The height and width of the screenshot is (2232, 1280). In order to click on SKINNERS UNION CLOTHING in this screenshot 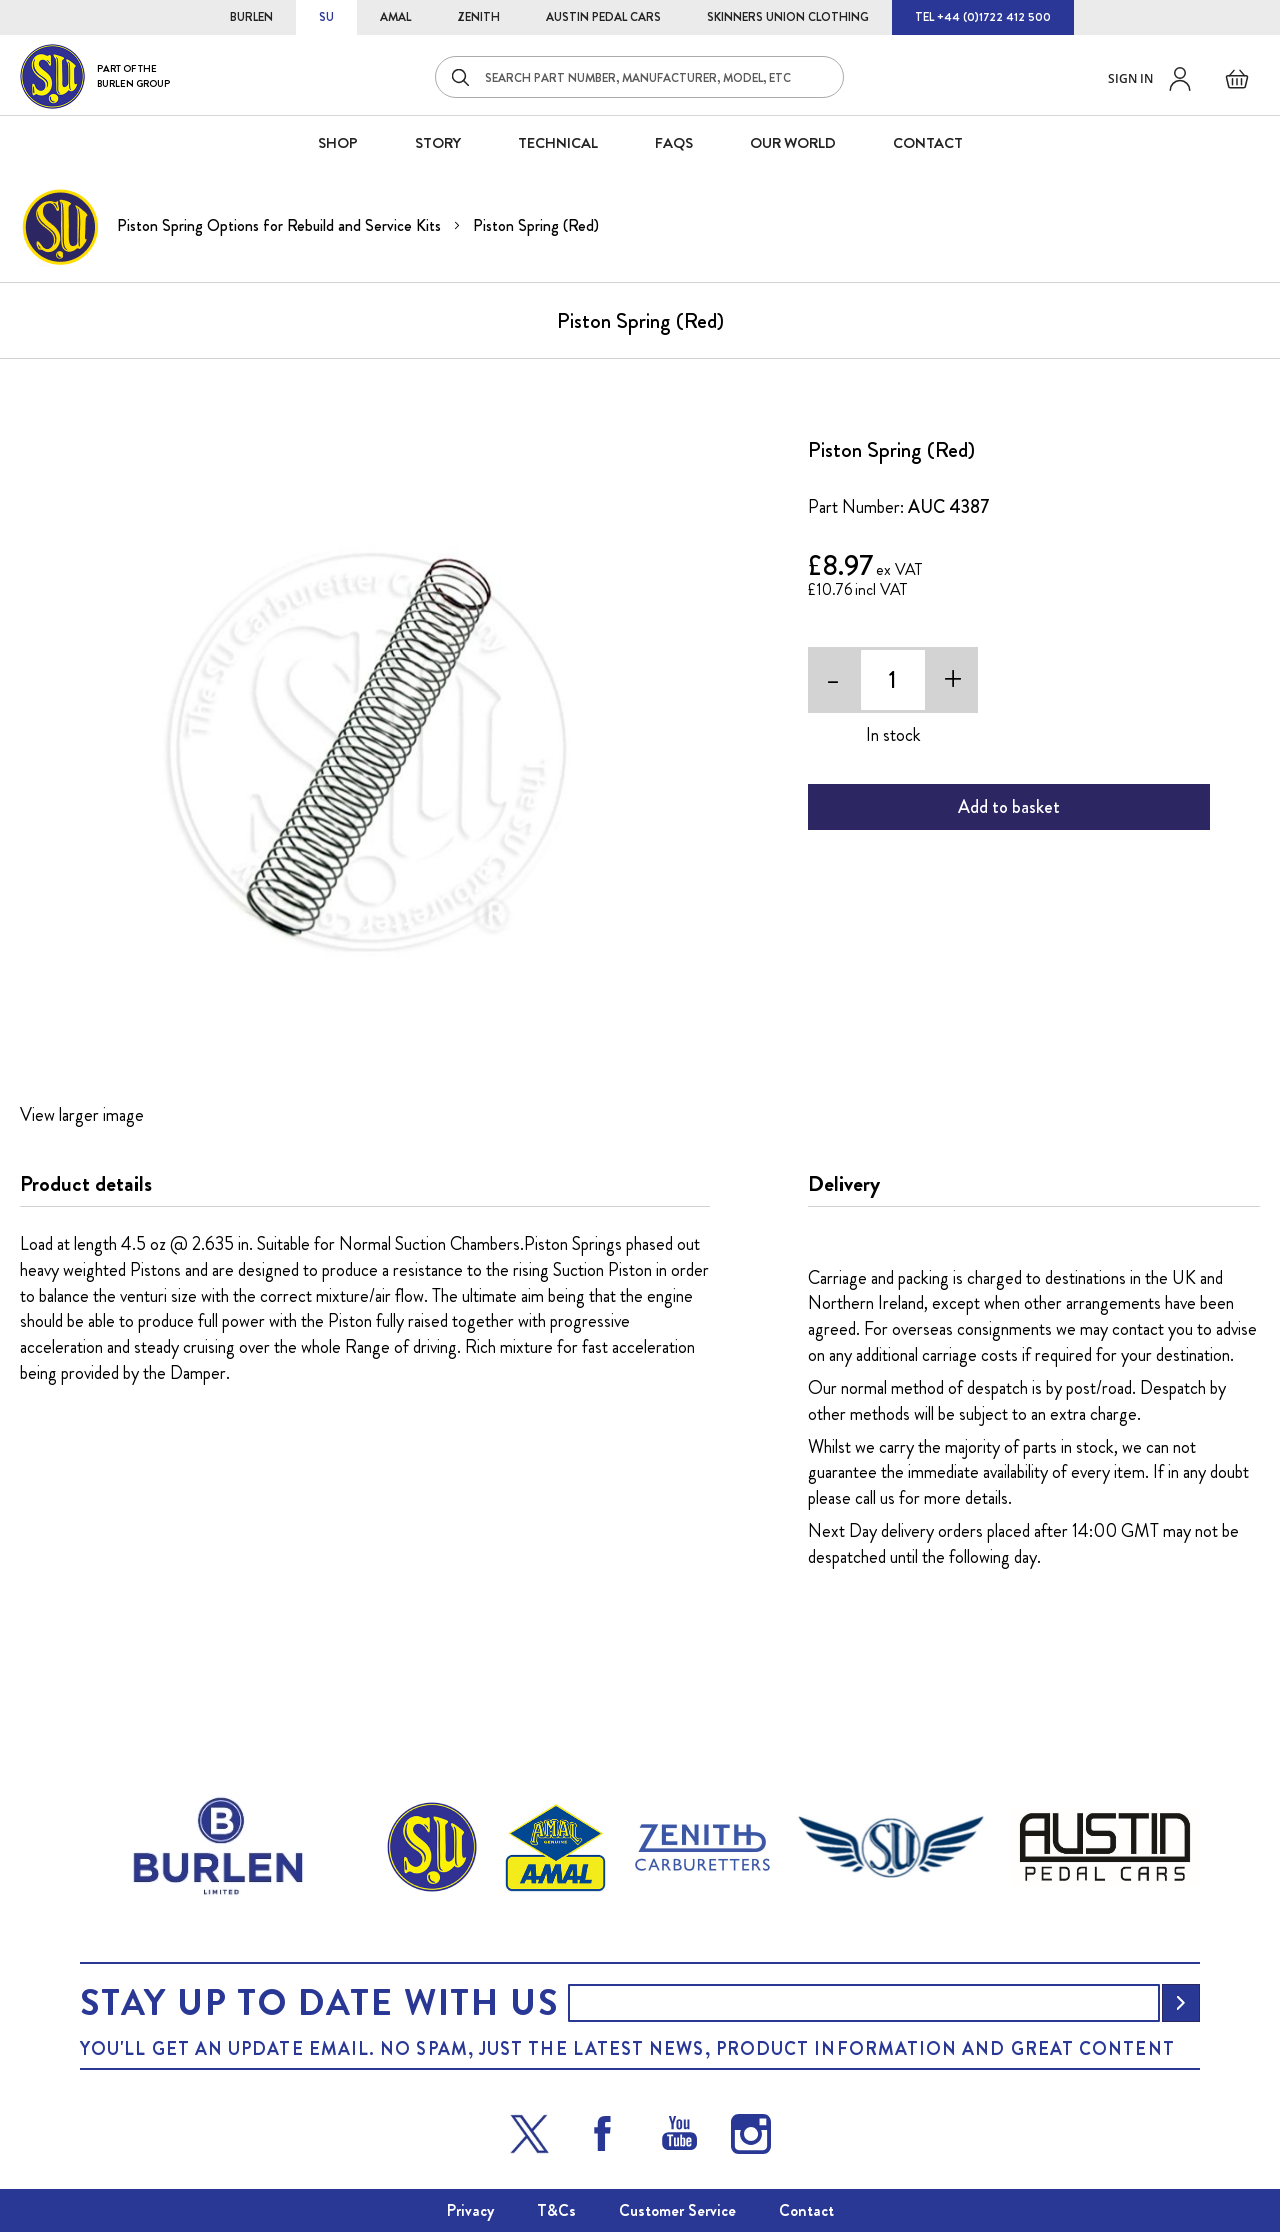, I will do `click(788, 17)`.